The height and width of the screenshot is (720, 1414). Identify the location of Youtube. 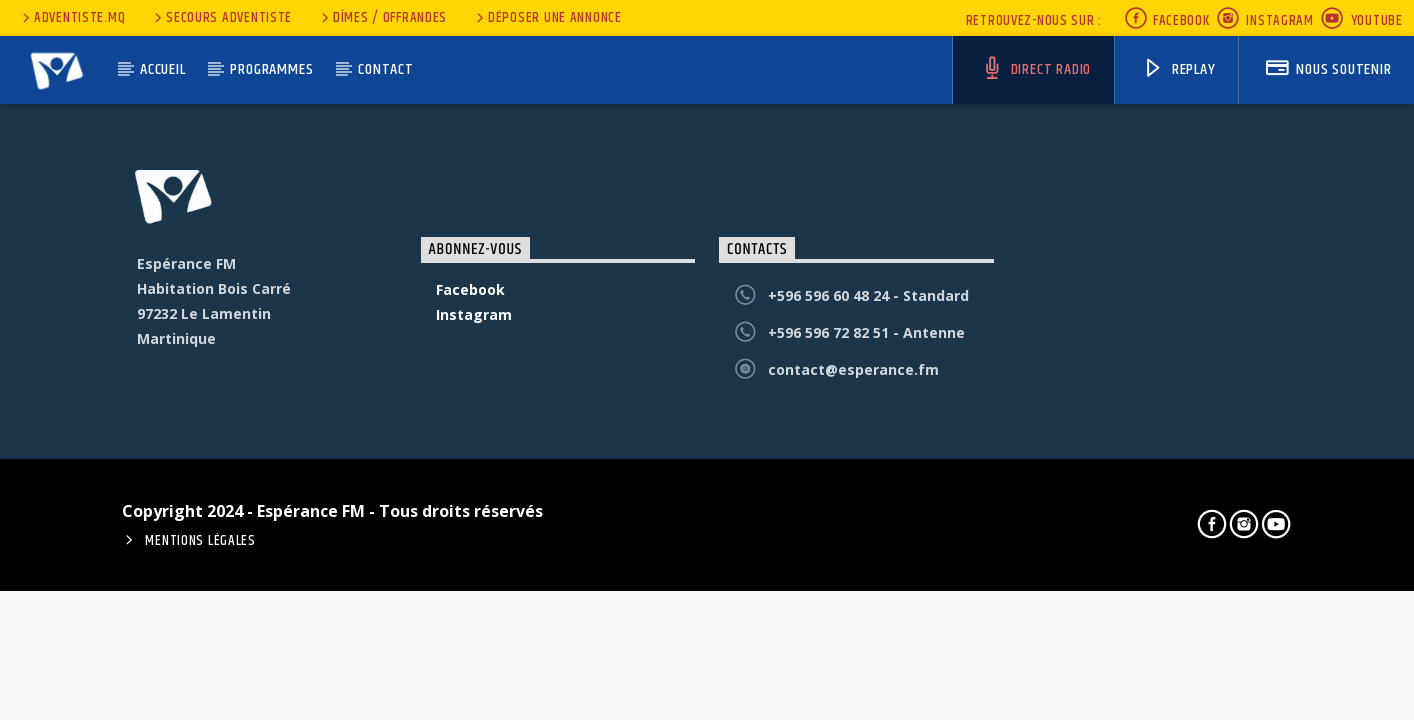
(1361, 21).